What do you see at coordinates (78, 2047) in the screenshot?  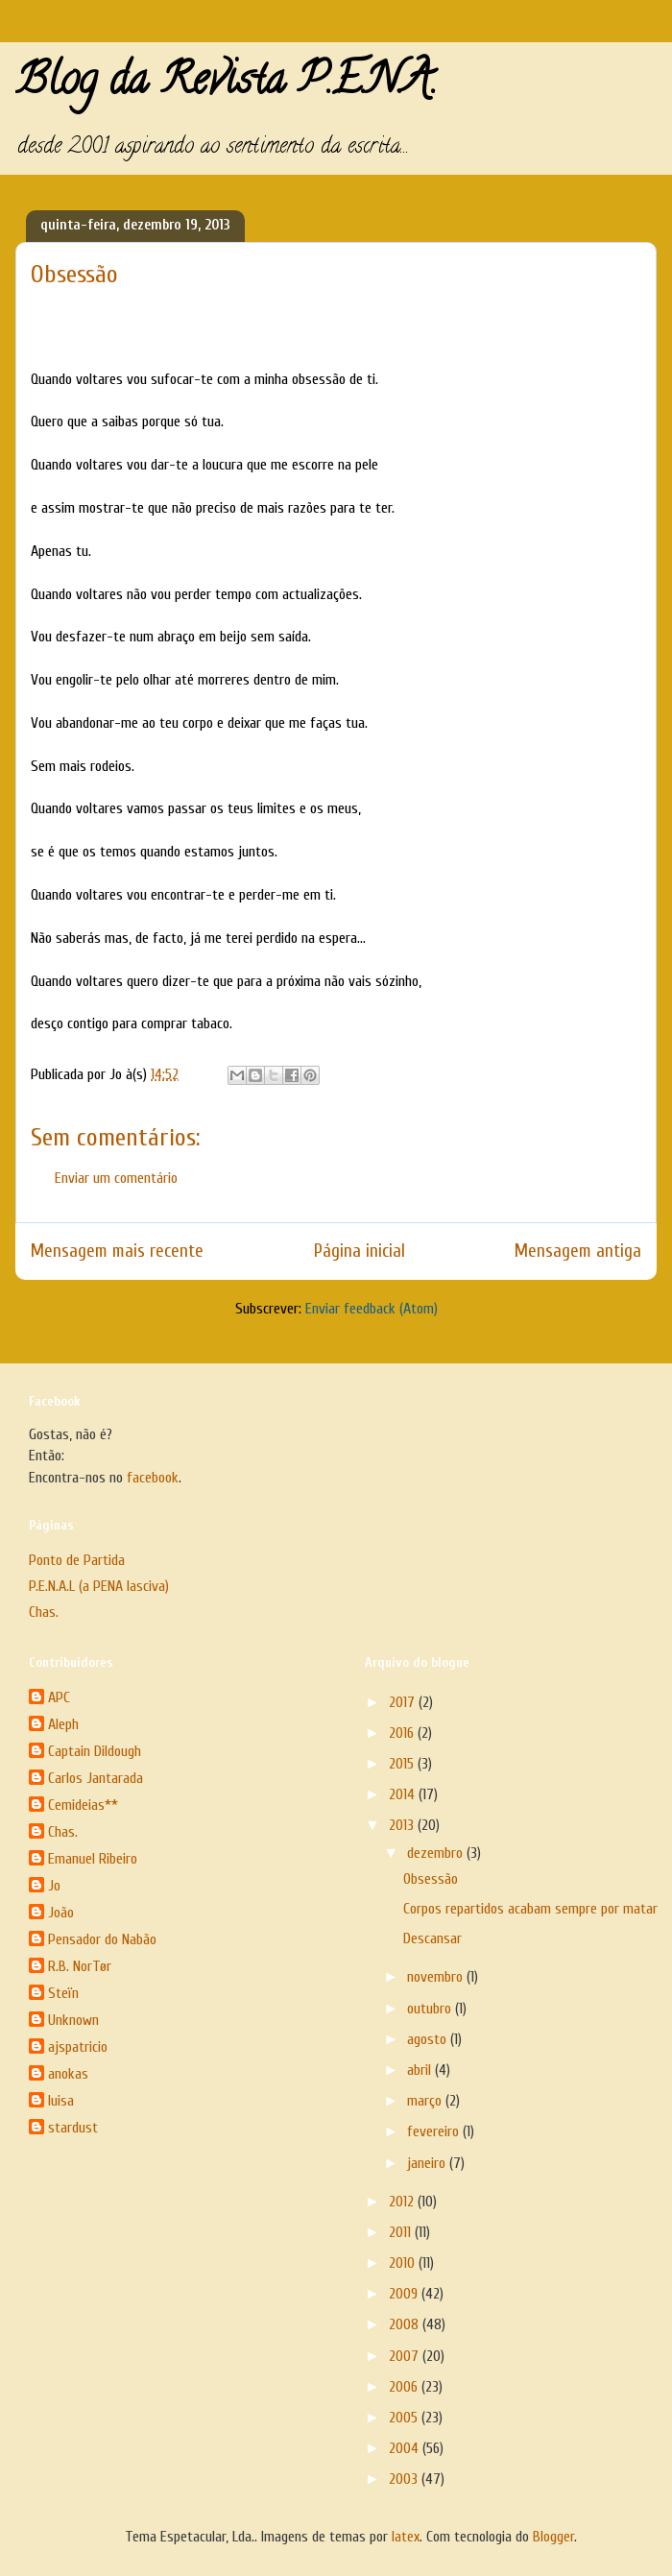 I see `ajspatricio` at bounding box center [78, 2047].